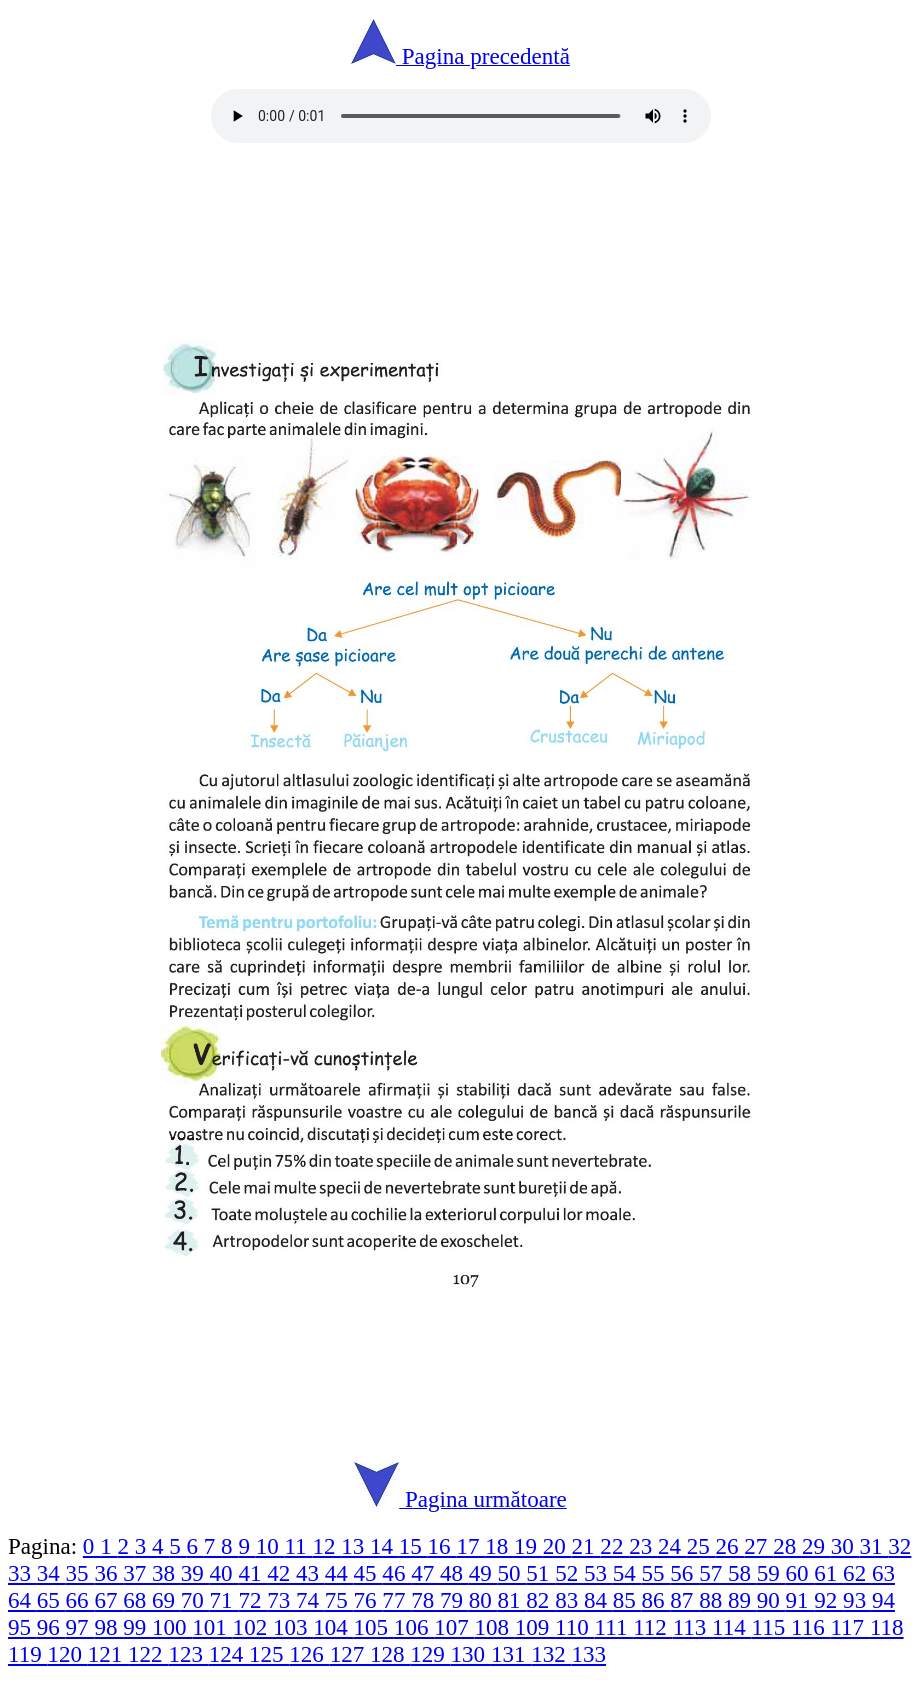 This screenshot has width=921, height=1687. I want to click on 82, so click(540, 1600).